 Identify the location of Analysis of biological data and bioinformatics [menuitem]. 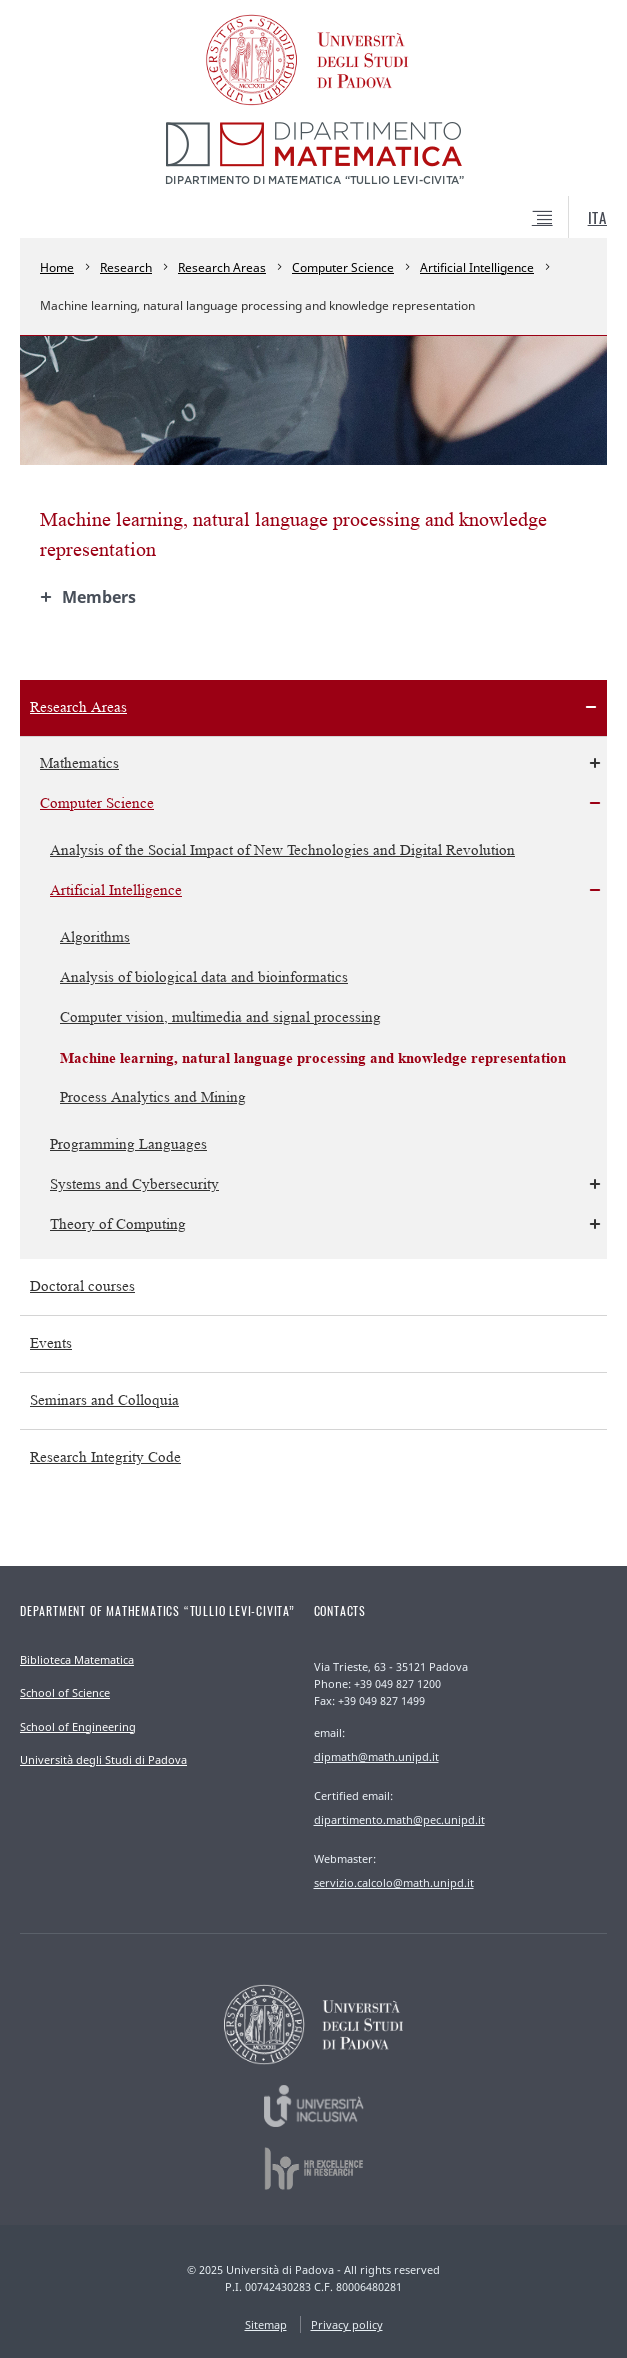
(204, 977).